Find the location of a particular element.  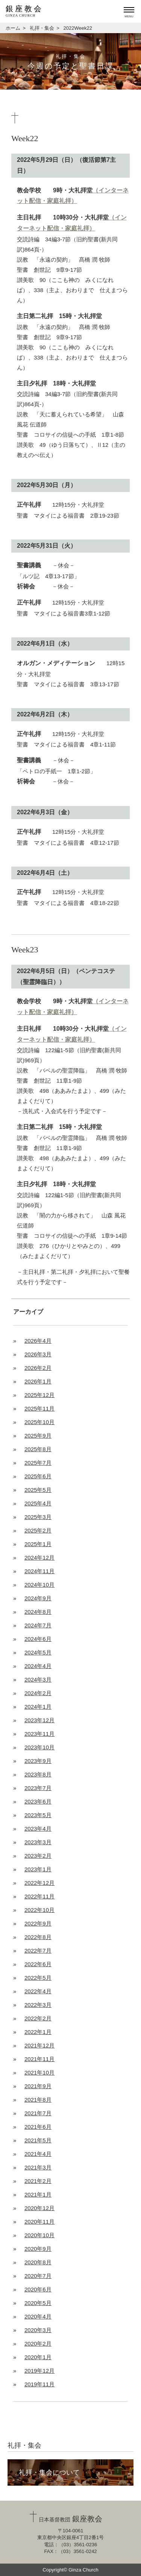

2025年3月 is located at coordinates (38, 1517).